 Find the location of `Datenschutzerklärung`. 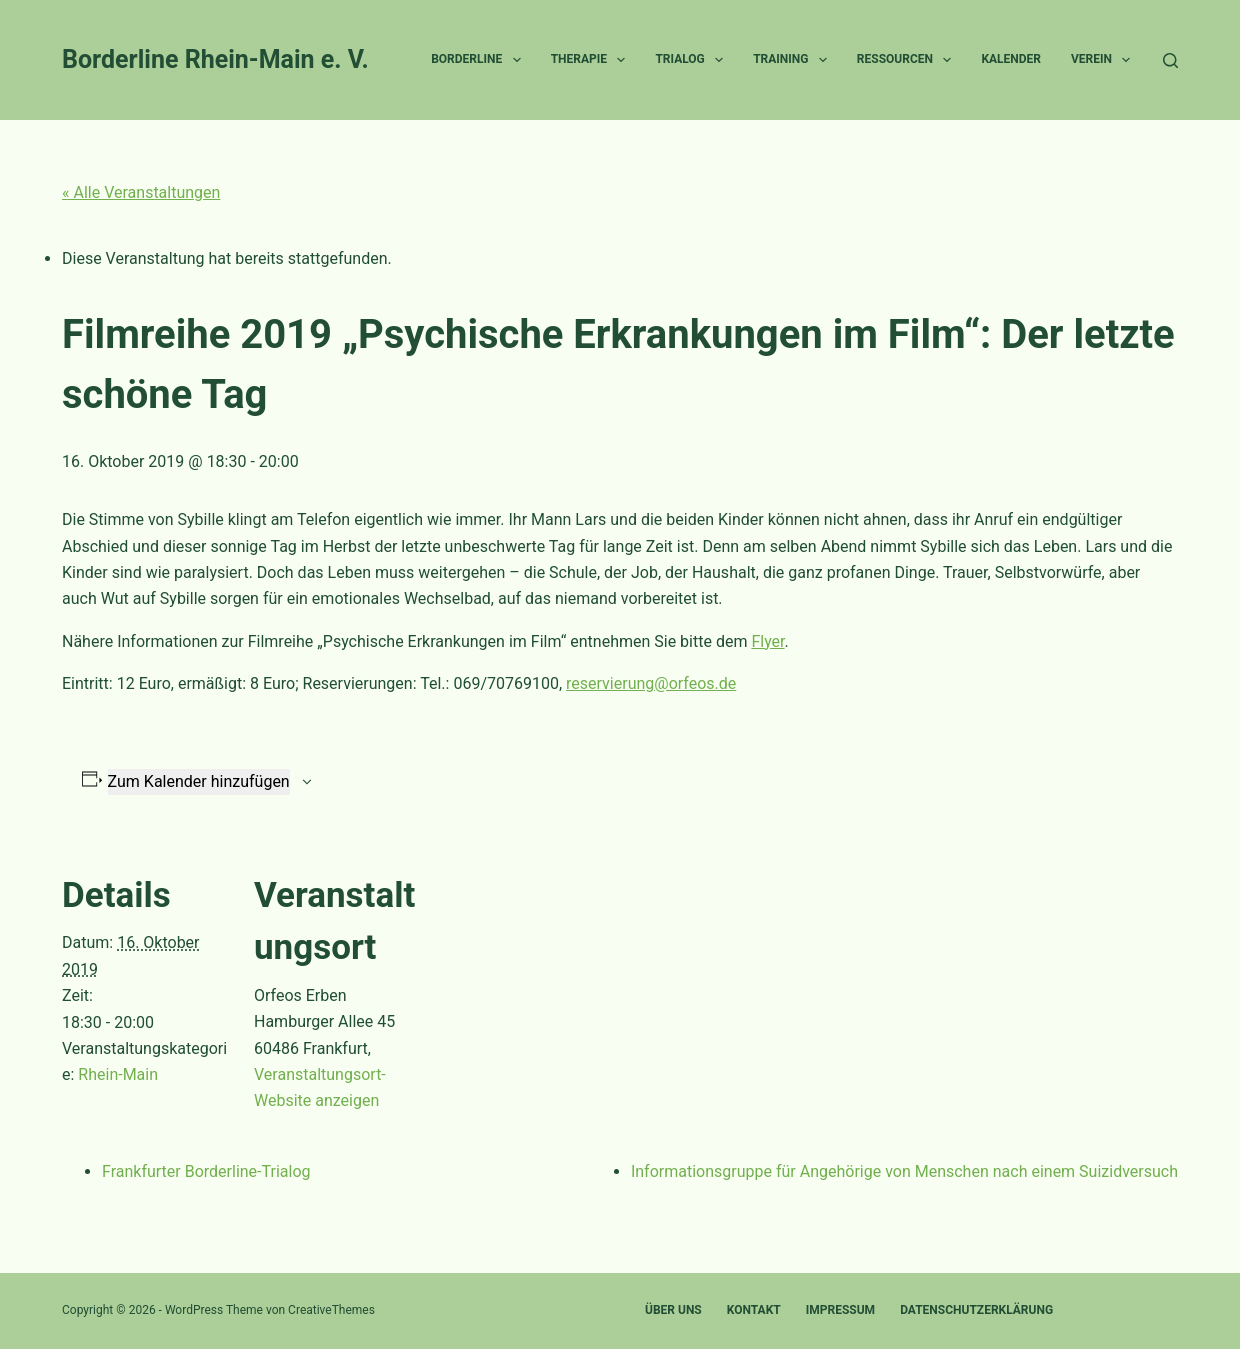

Datenschutzerklärung is located at coordinates (976, 1310).